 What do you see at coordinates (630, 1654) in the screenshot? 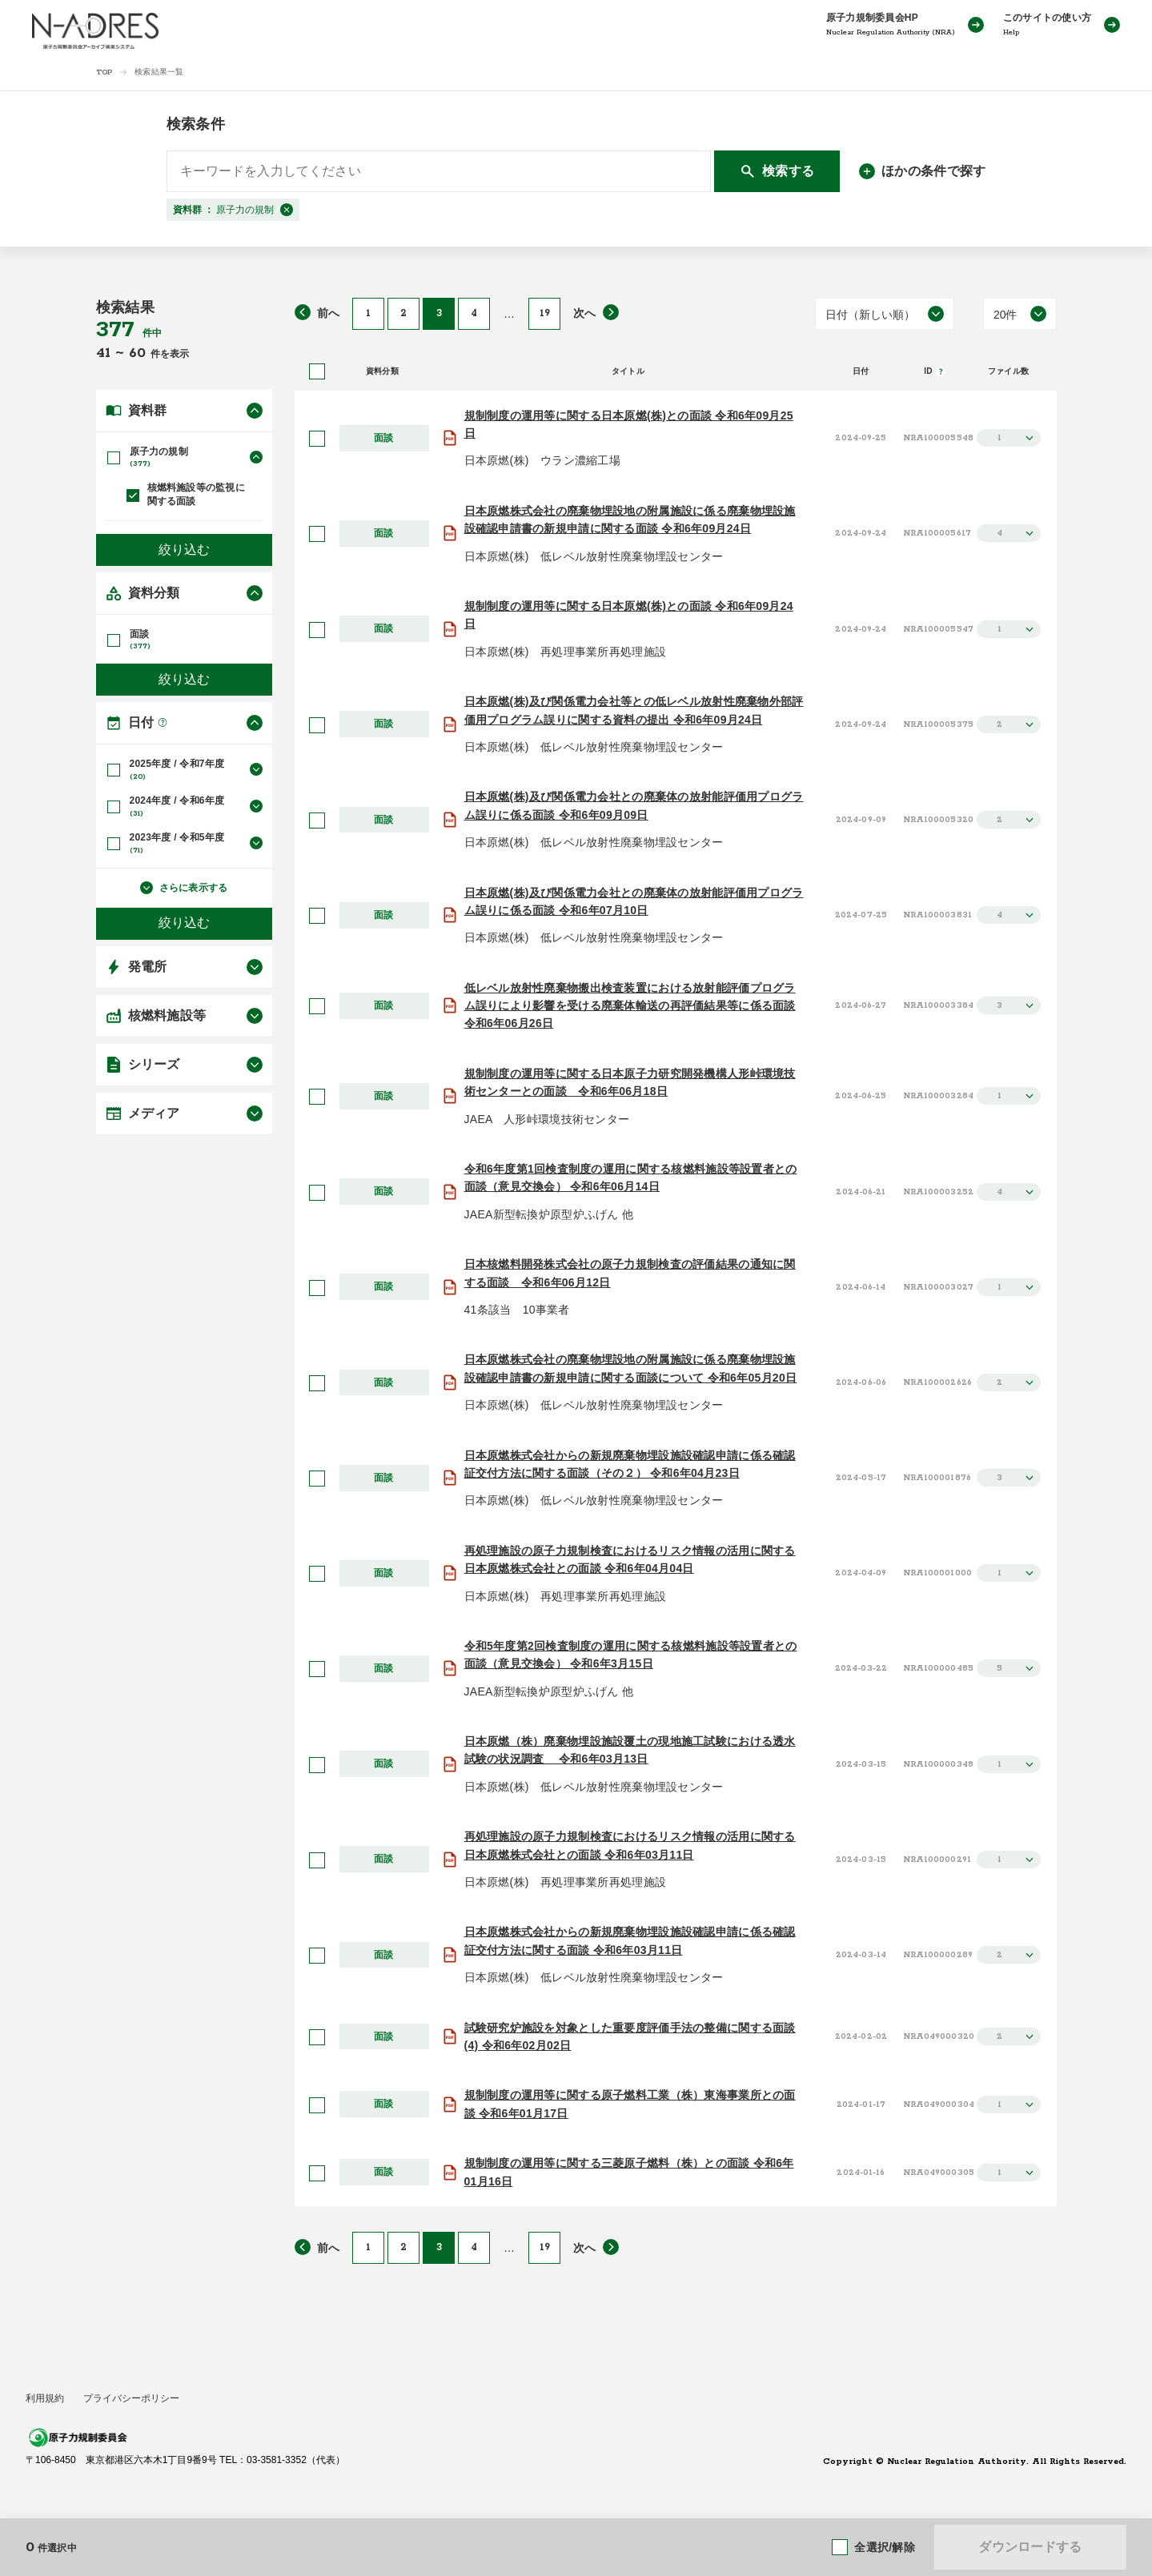
I see `令和5年度第2回検査制度の運用に関する核燃料施設等設置者との面談（意見交換会） 令和6年3月15日` at bounding box center [630, 1654].